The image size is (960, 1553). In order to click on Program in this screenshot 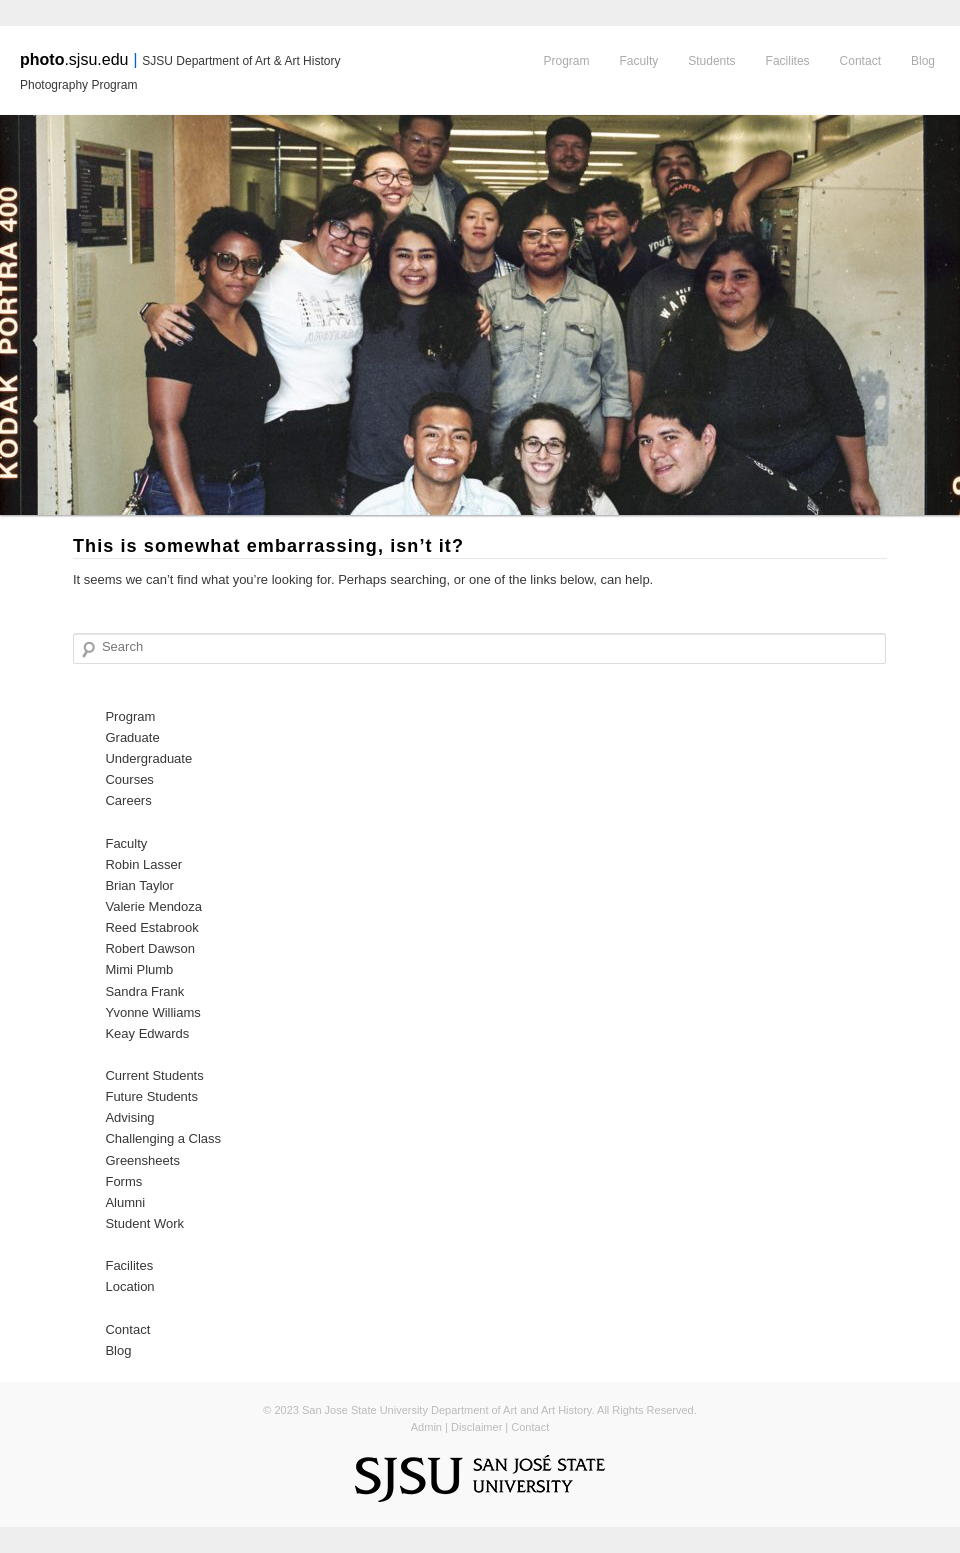, I will do `click(567, 61)`.